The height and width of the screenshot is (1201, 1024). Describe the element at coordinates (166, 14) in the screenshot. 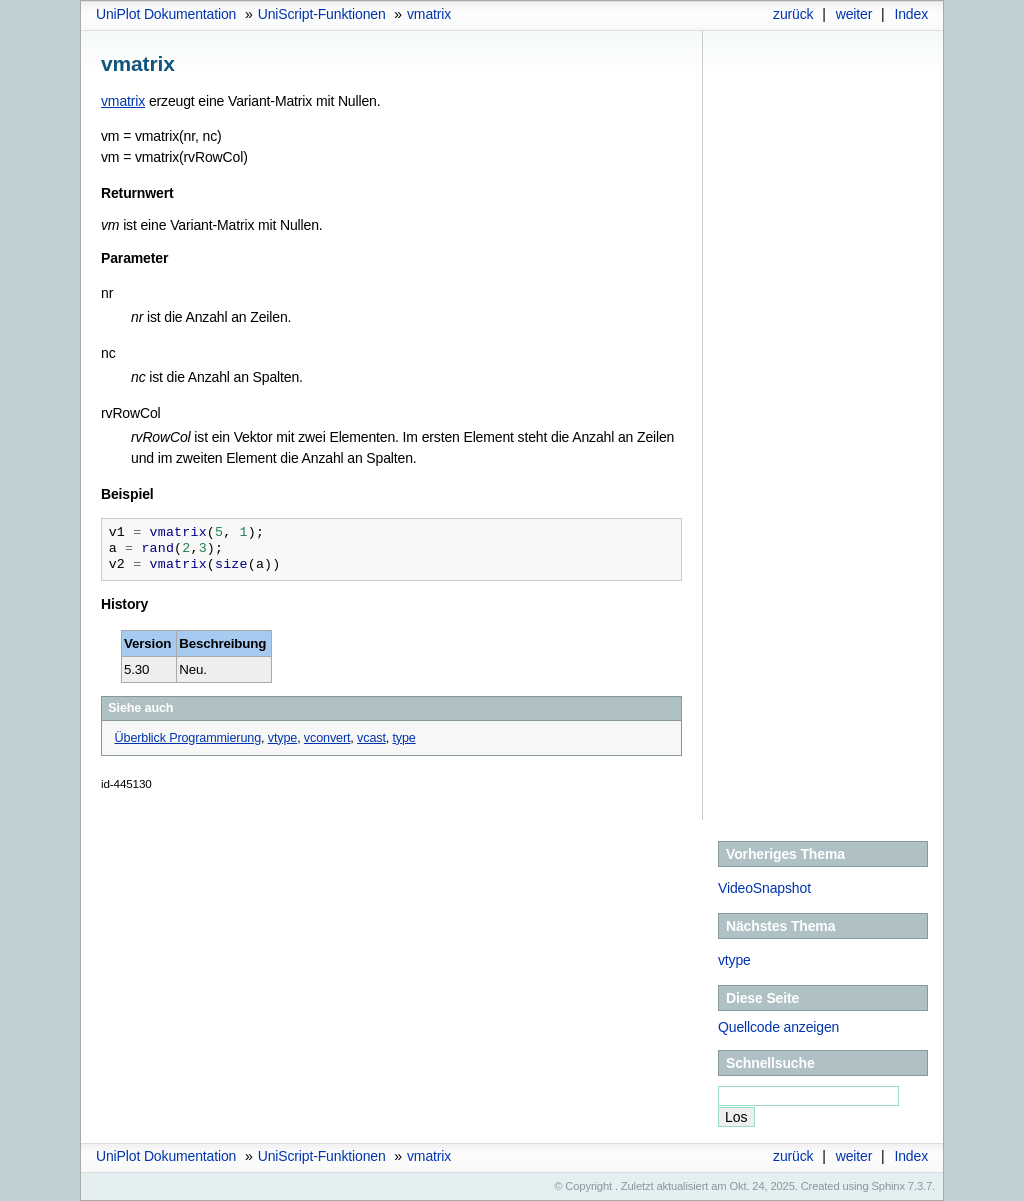

I see `UniPlot Dokumentation` at that location.